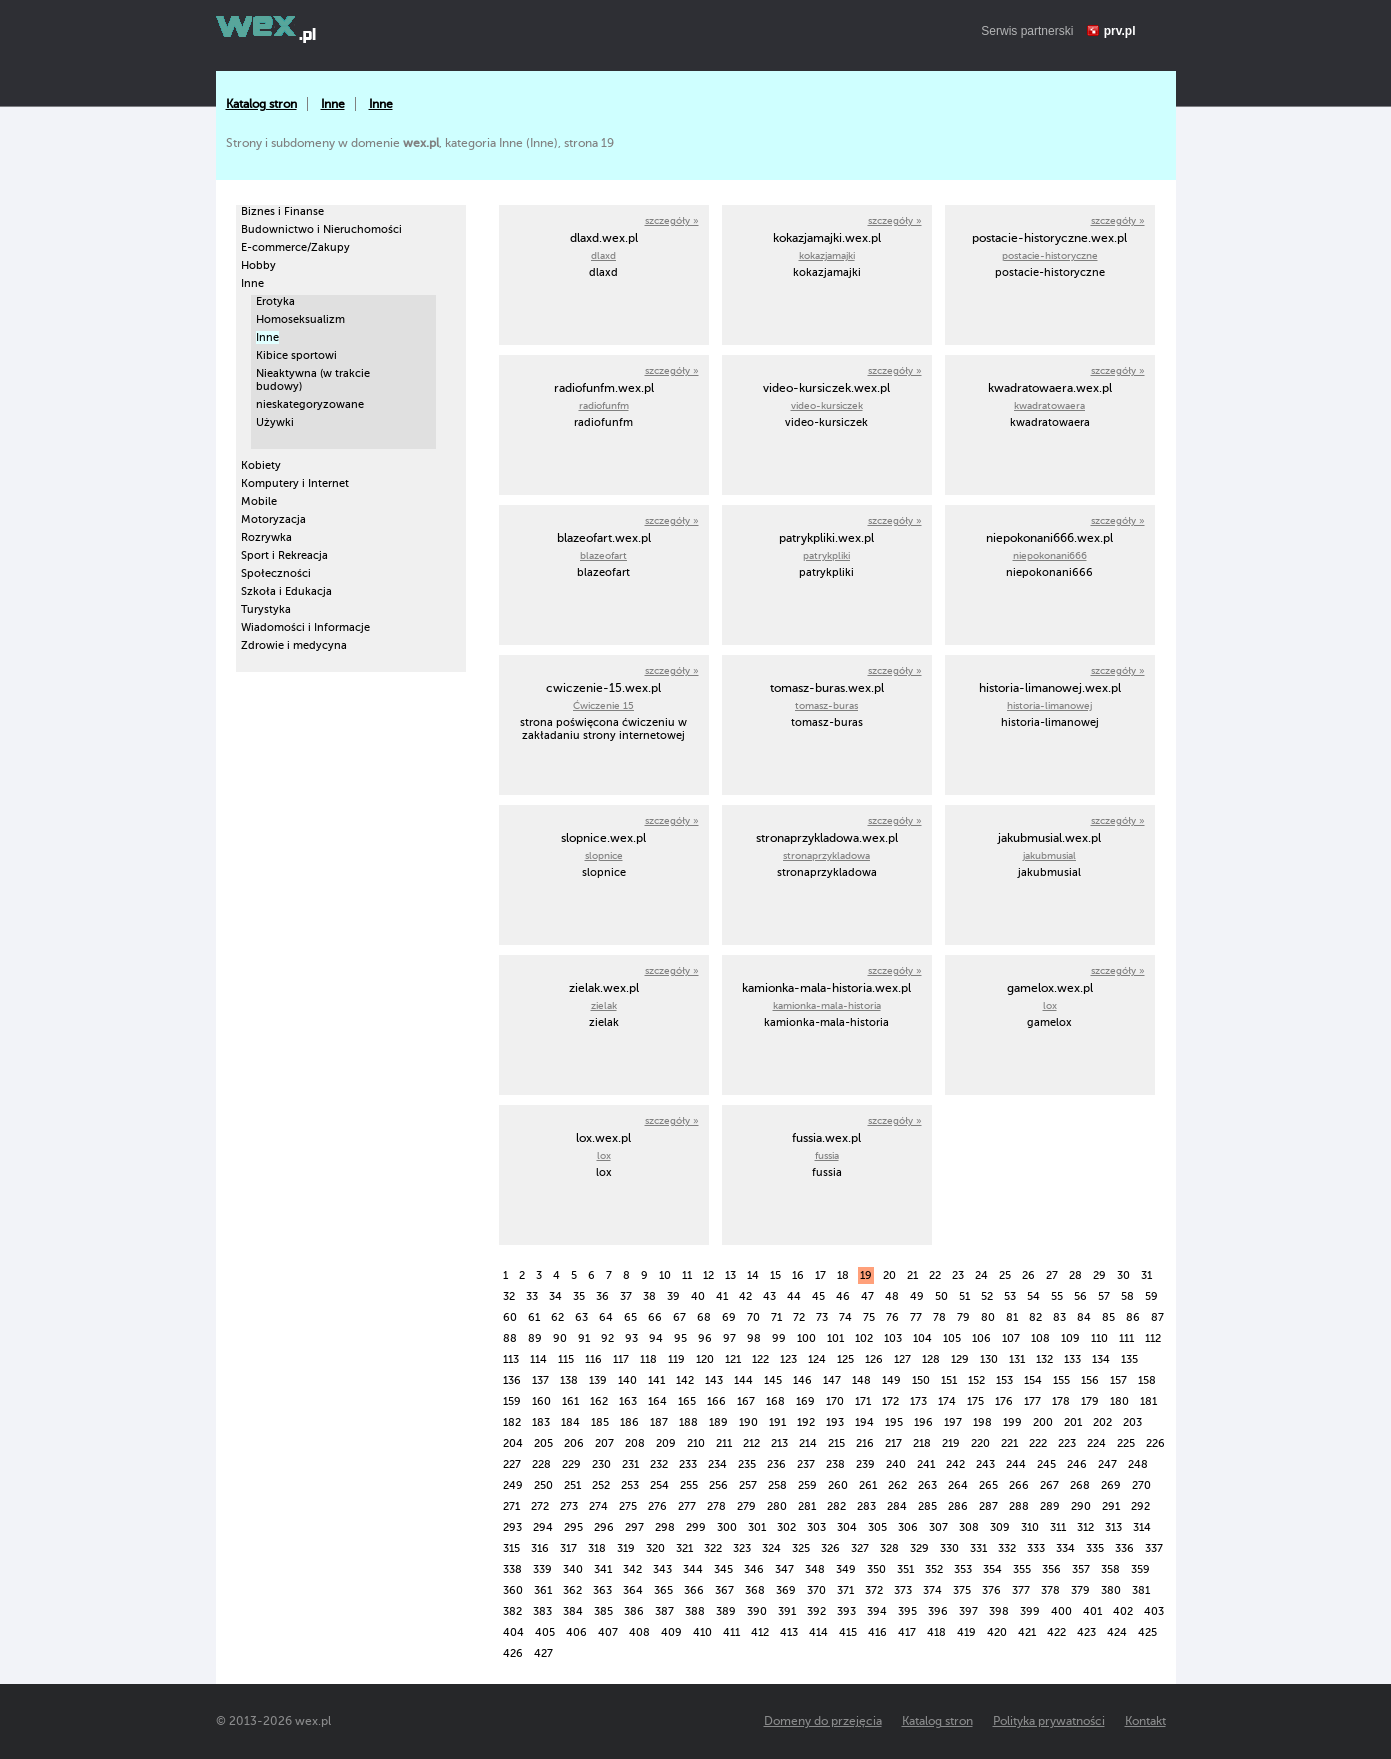 The height and width of the screenshot is (1759, 1391). What do you see at coordinates (730, 1275) in the screenshot?
I see `13` at bounding box center [730, 1275].